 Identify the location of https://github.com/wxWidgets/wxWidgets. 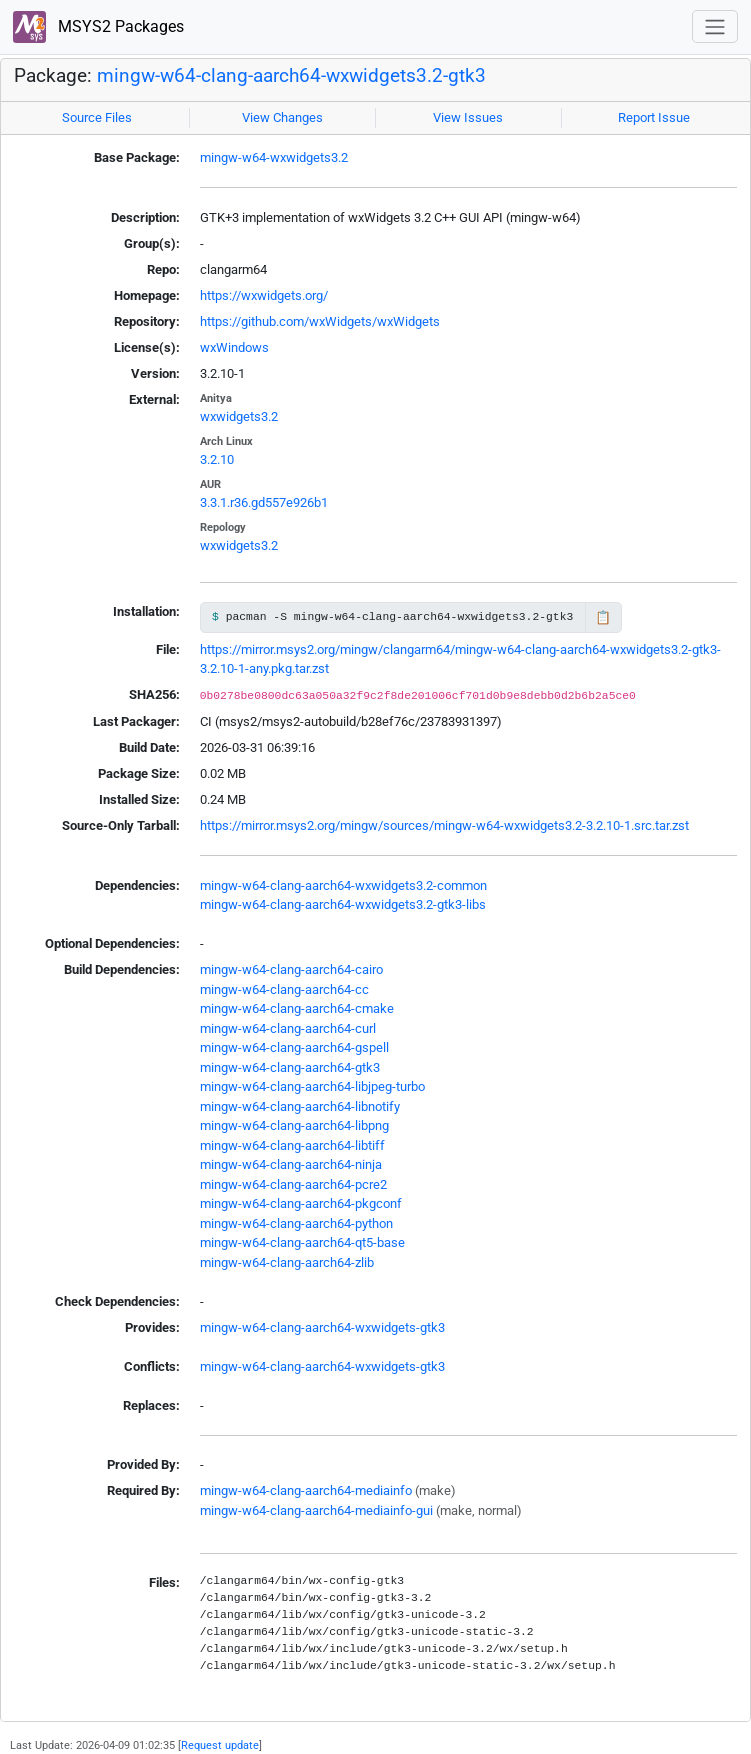
(320, 321).